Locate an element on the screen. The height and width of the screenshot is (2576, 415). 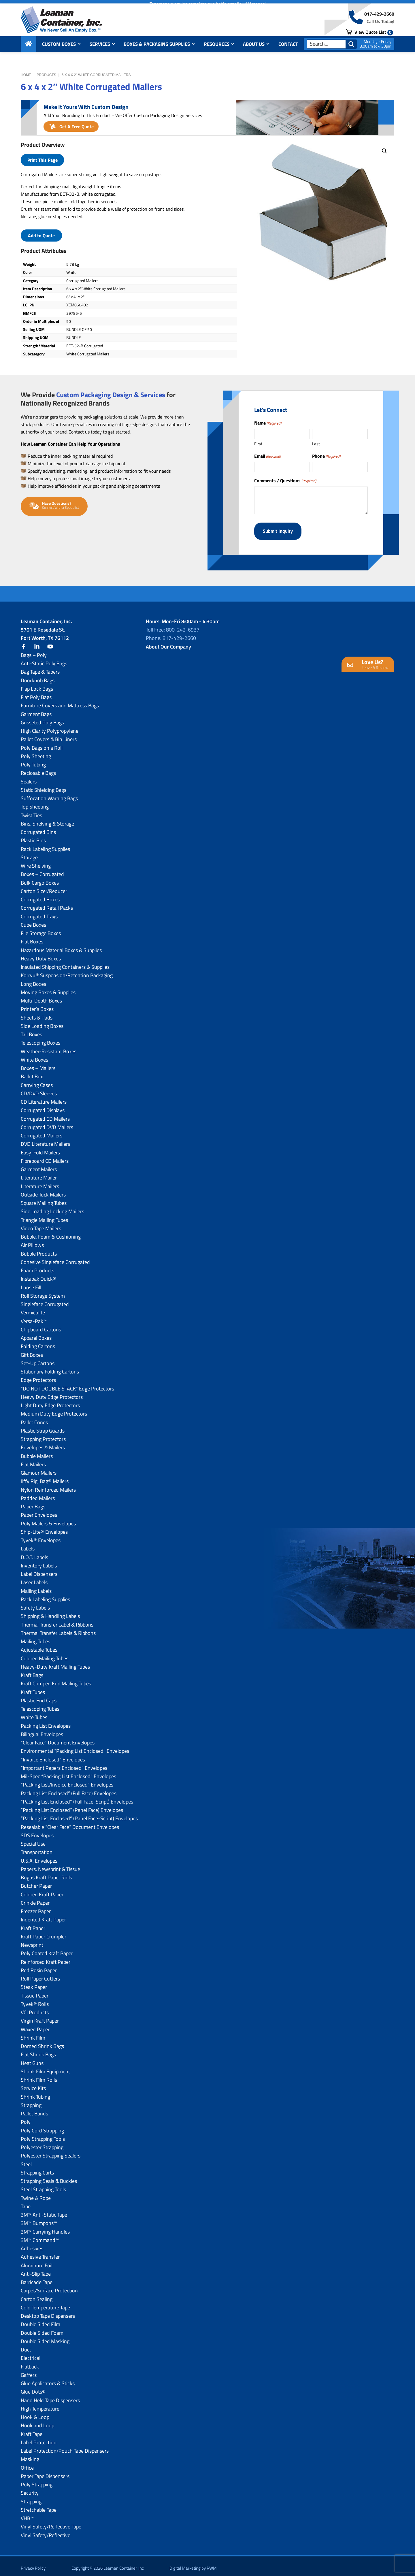
3M™ Bumpons™ is located at coordinates (39, 2219).